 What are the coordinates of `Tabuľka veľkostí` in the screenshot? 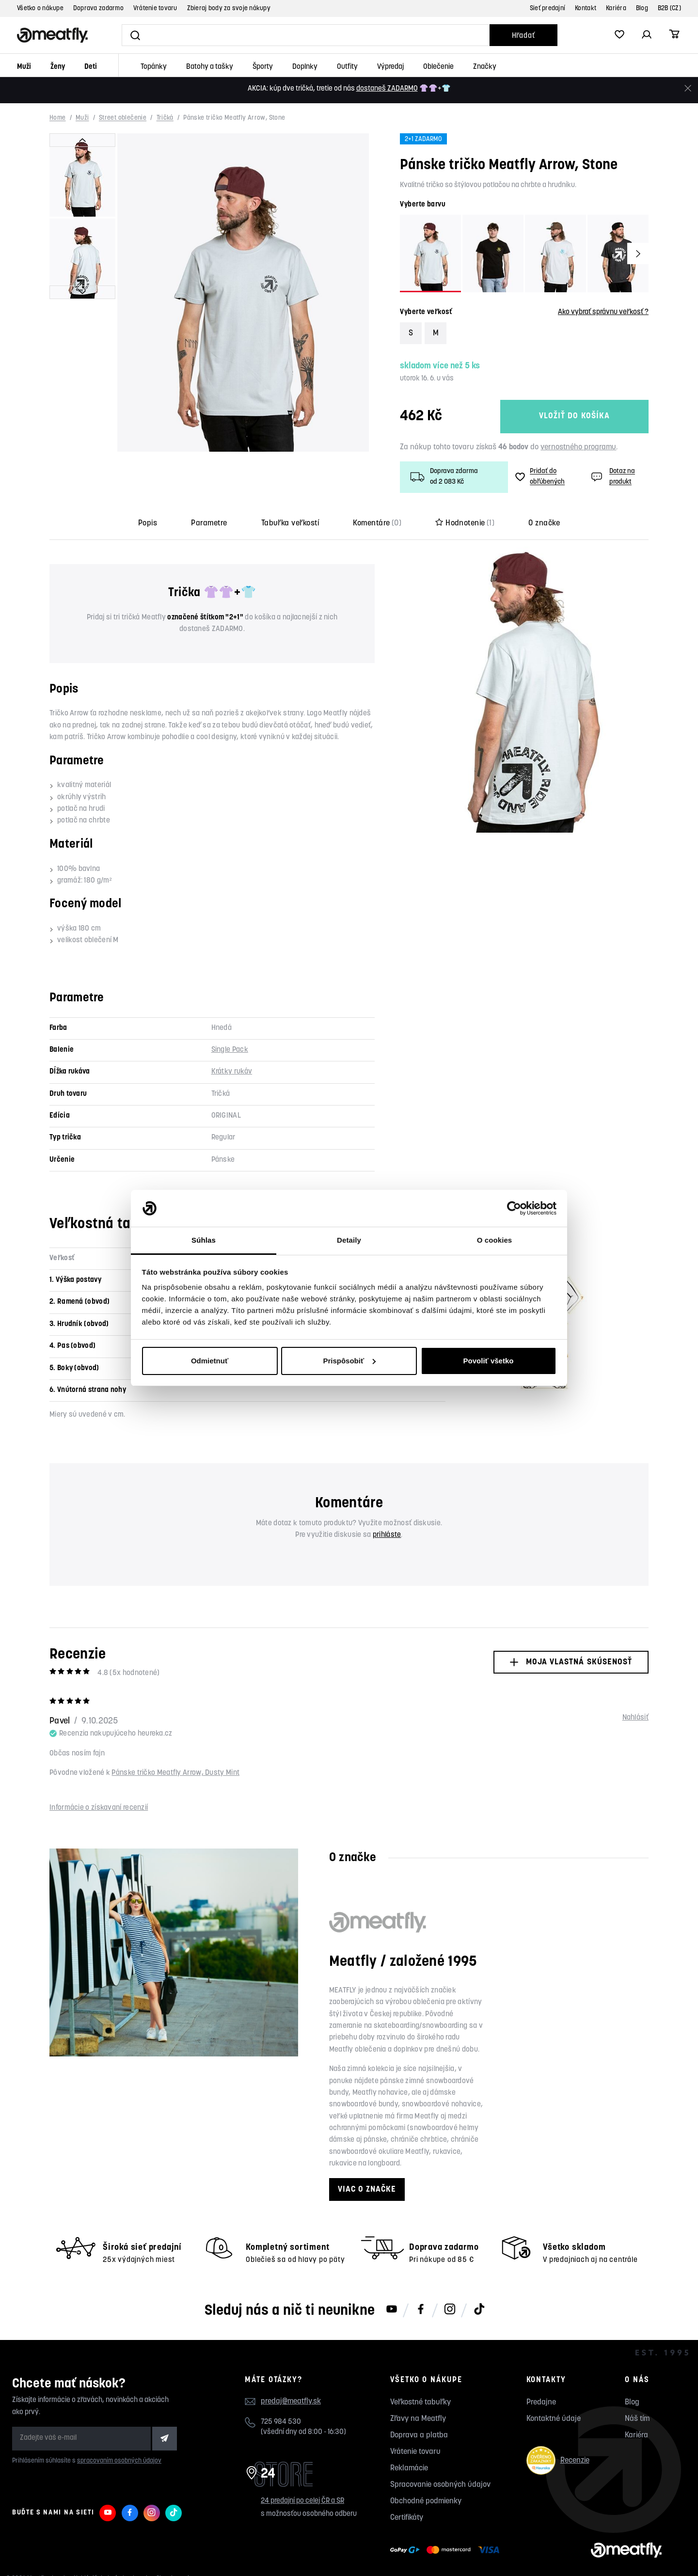 It's located at (290, 523).